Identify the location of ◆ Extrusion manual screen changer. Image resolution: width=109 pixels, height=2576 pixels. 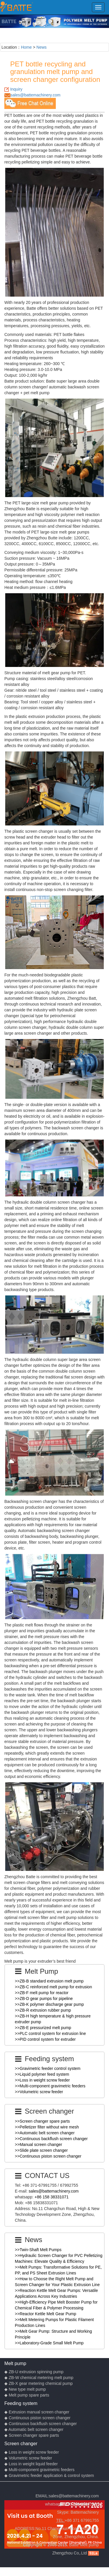
(36, 2412).